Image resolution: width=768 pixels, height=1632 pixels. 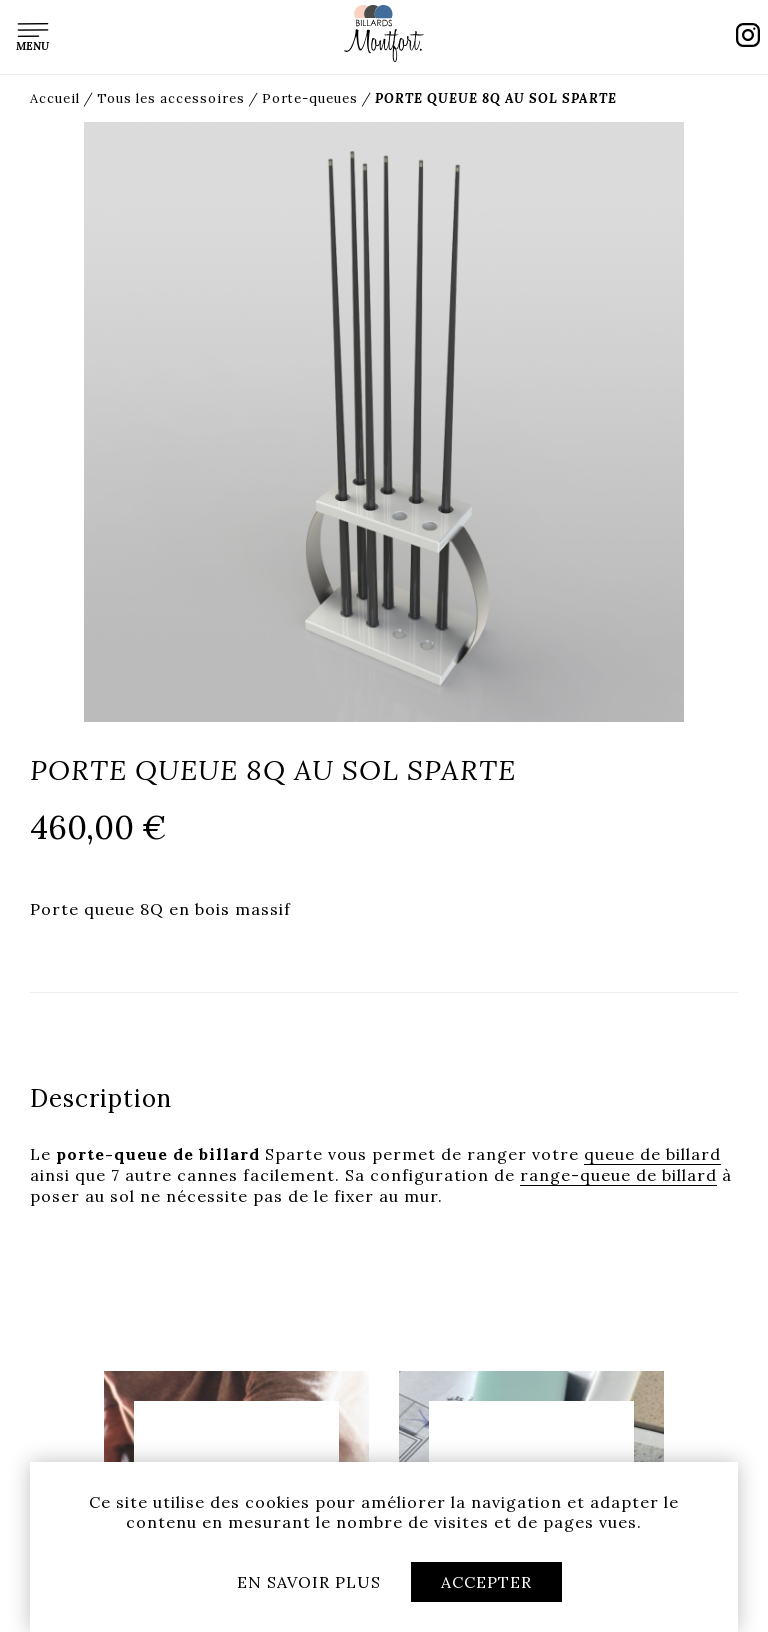 What do you see at coordinates (618, 1175) in the screenshot?
I see `range-queue de billard` at bounding box center [618, 1175].